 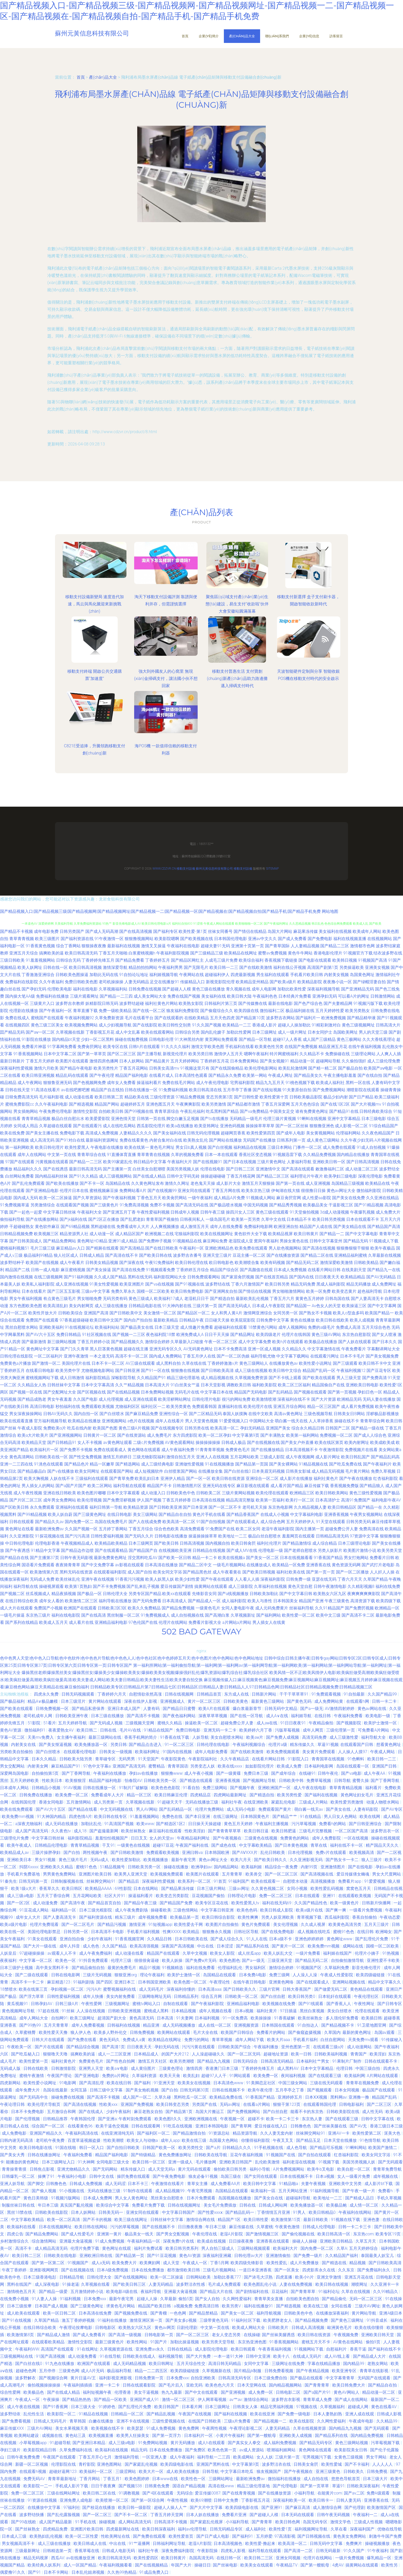 I want to click on 吃瓜黑料国产精品, so click(x=222, y=1111).